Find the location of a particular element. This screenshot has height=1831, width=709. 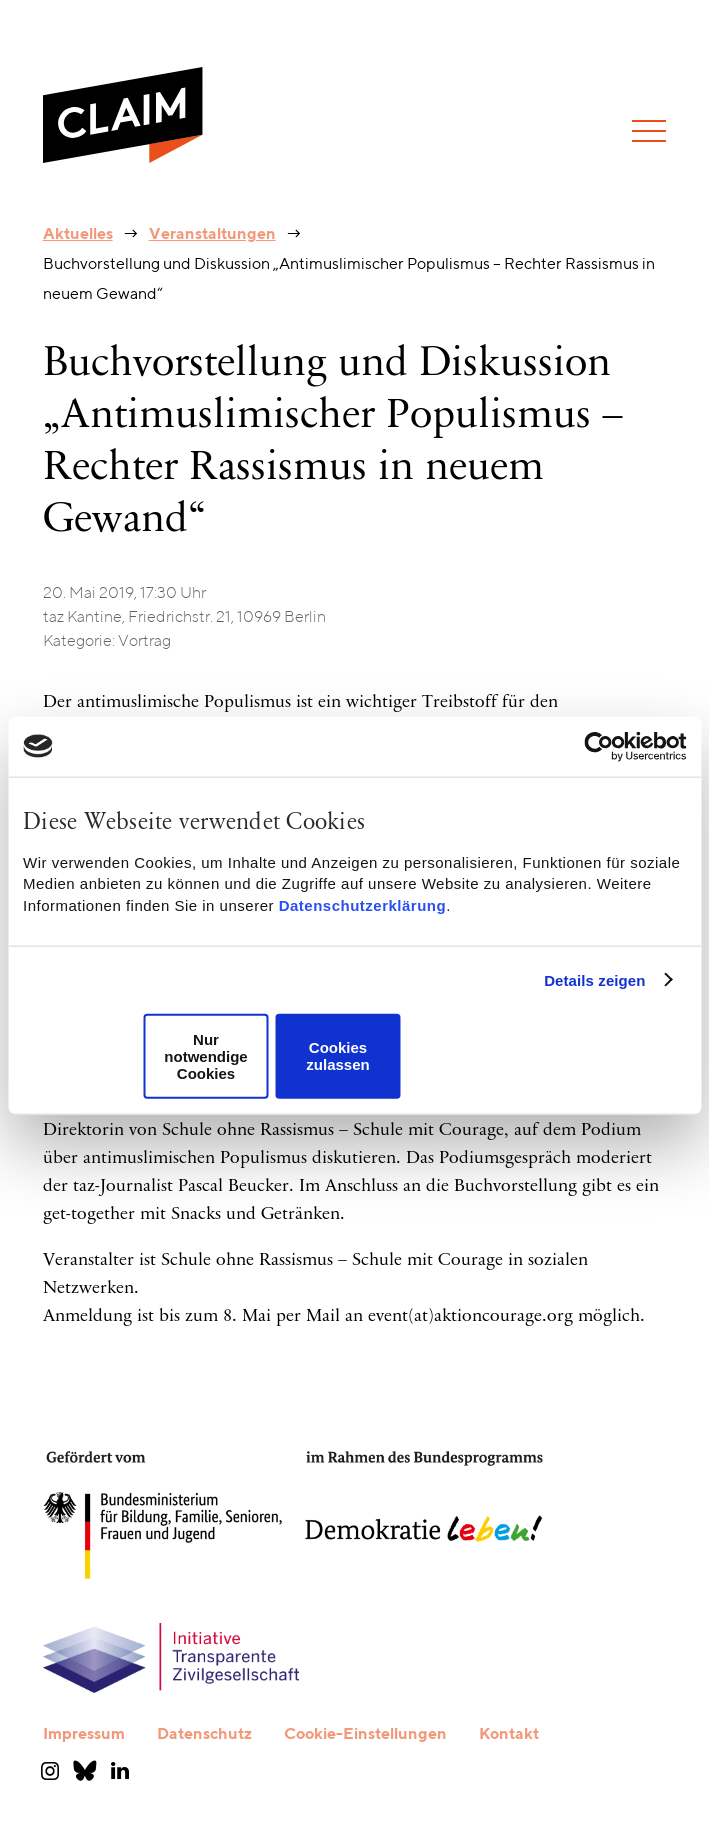

Datenschutzerklärung is located at coordinates (363, 904).